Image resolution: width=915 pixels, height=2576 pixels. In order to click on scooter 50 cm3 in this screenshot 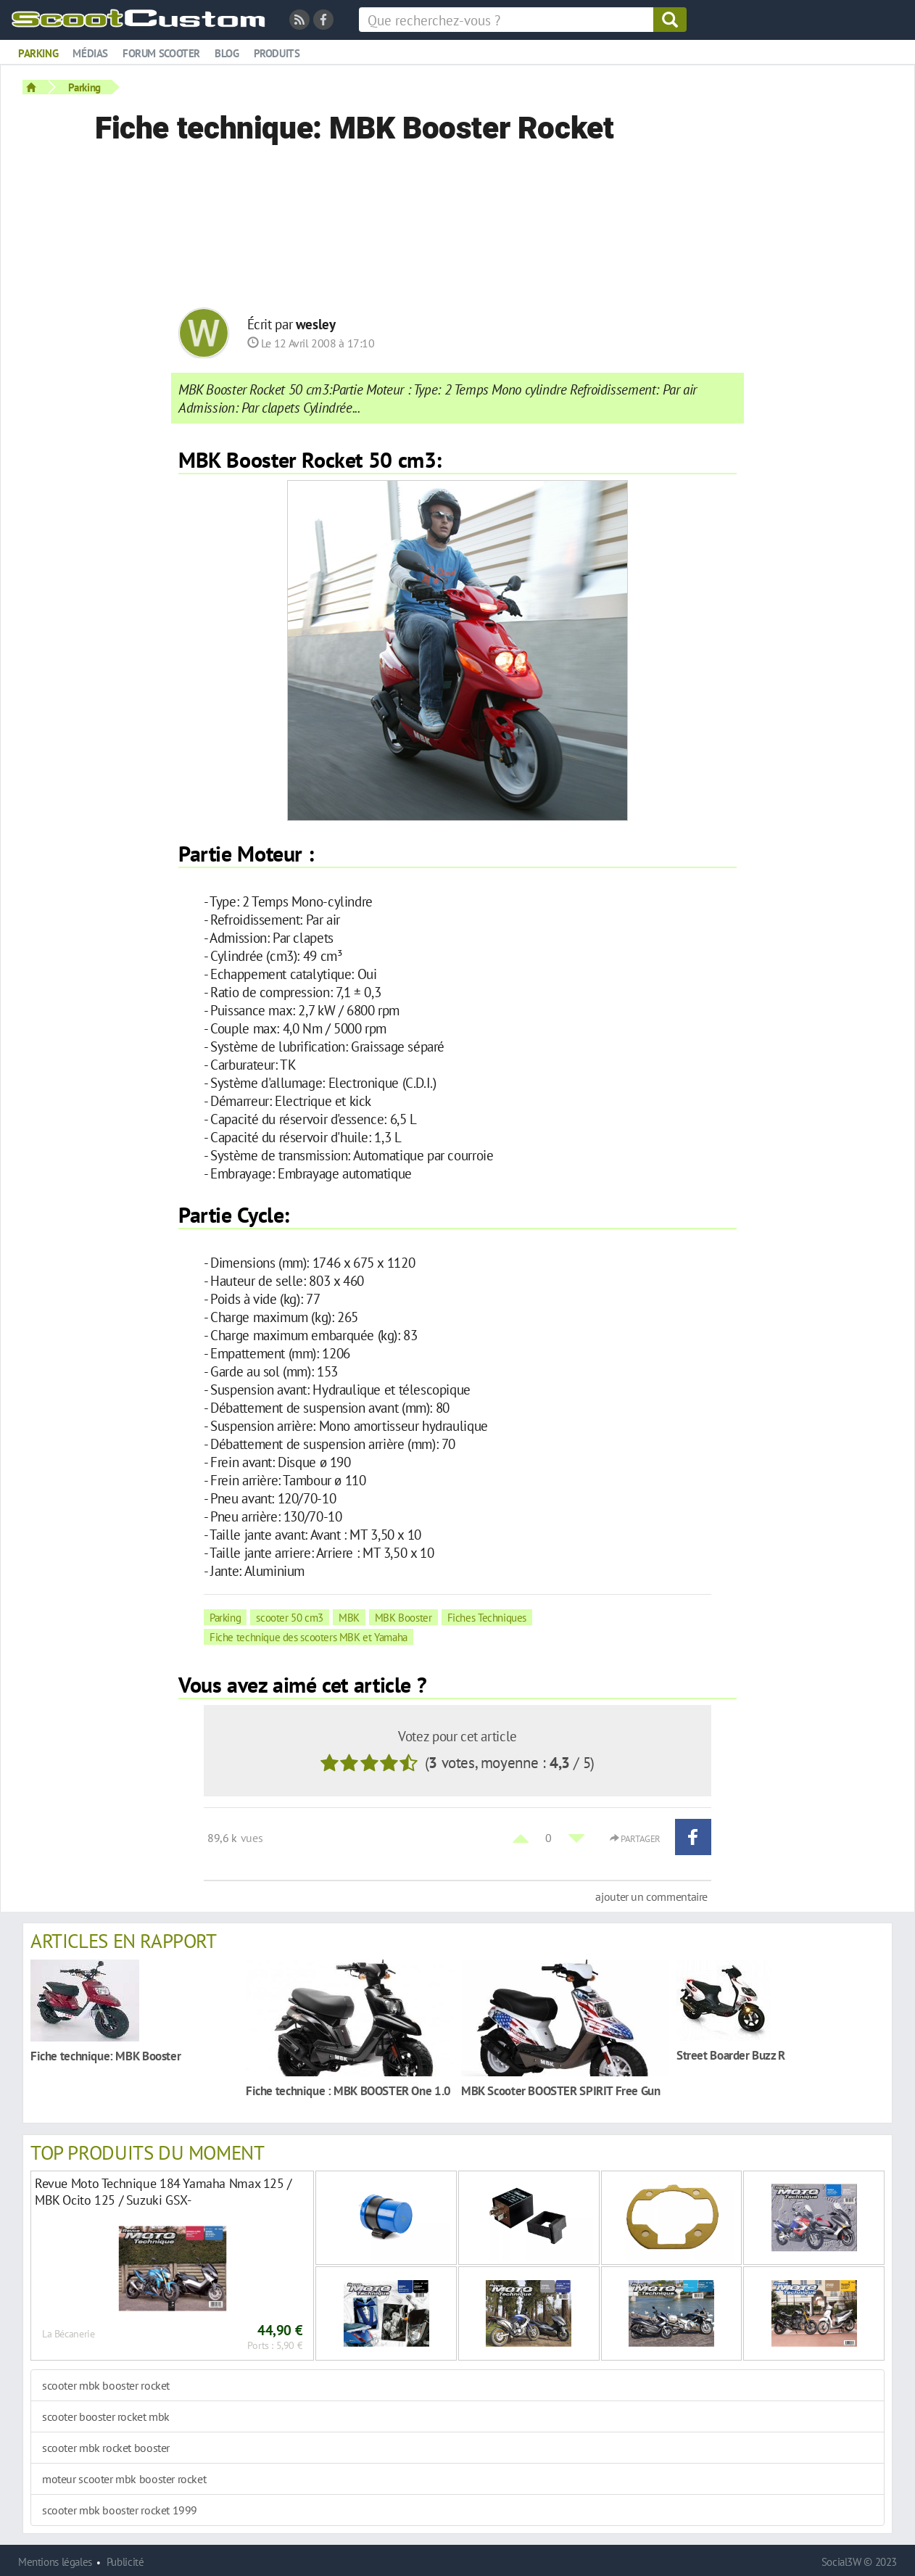, I will do `click(289, 1617)`.